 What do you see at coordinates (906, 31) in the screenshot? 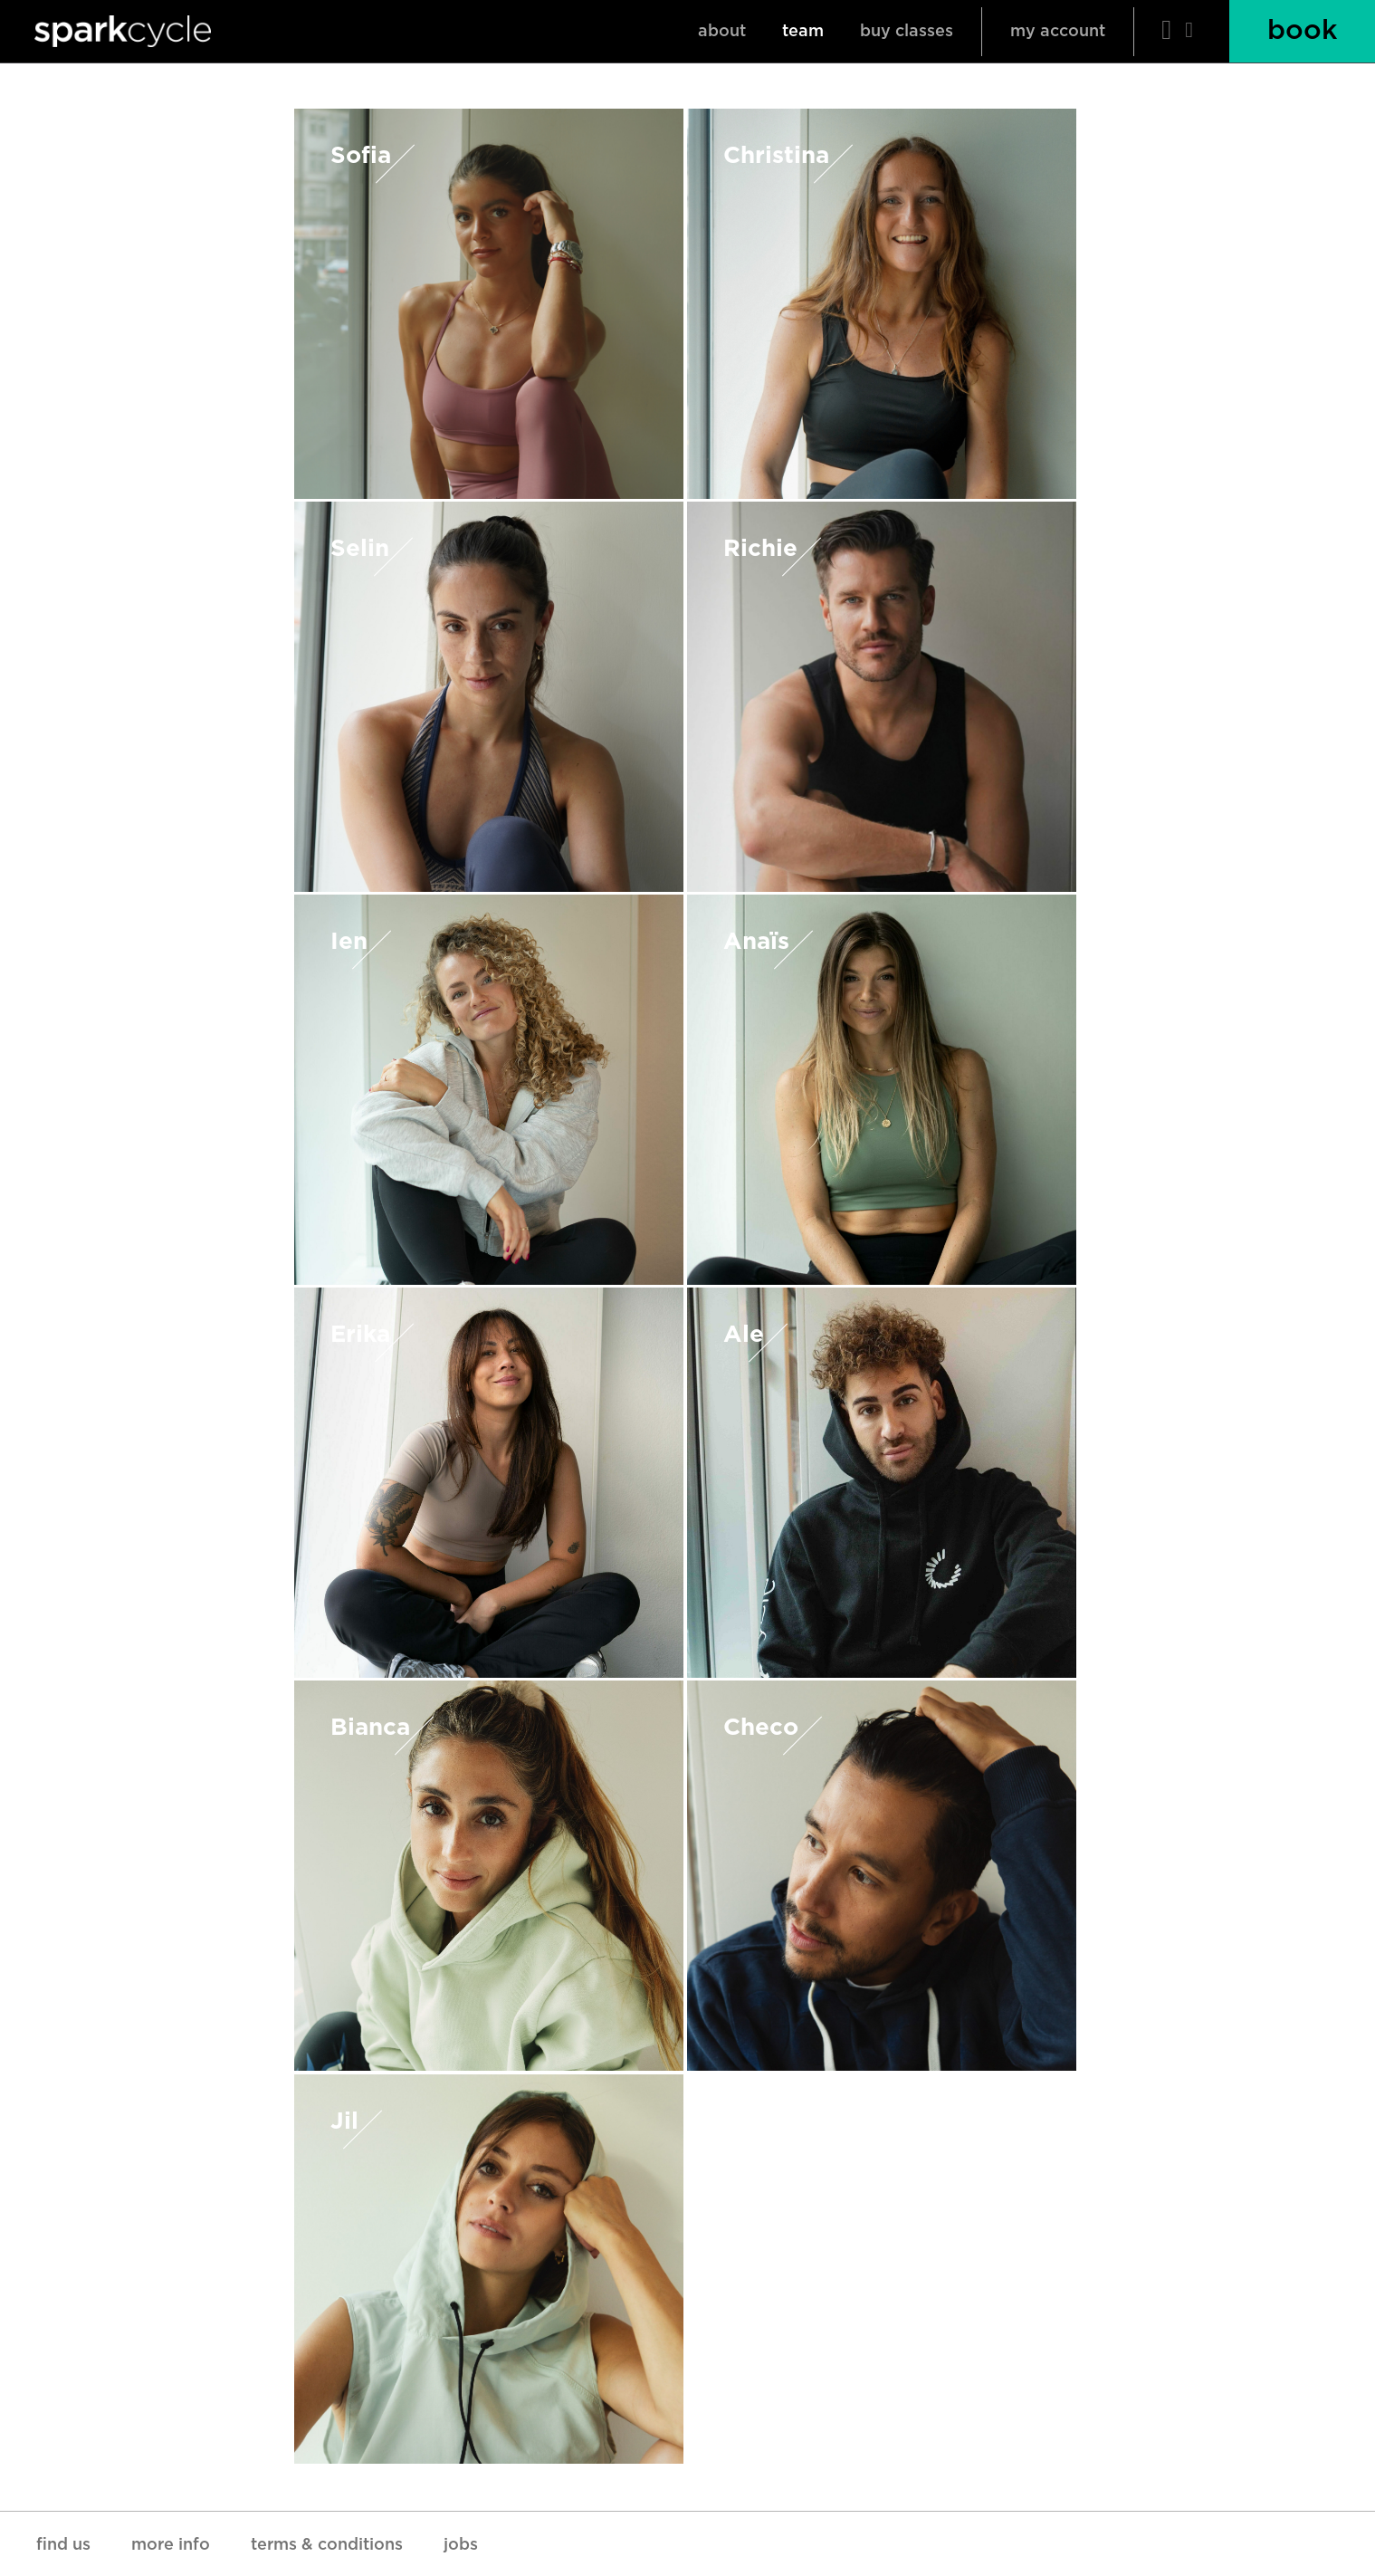
I see `buy classes` at bounding box center [906, 31].